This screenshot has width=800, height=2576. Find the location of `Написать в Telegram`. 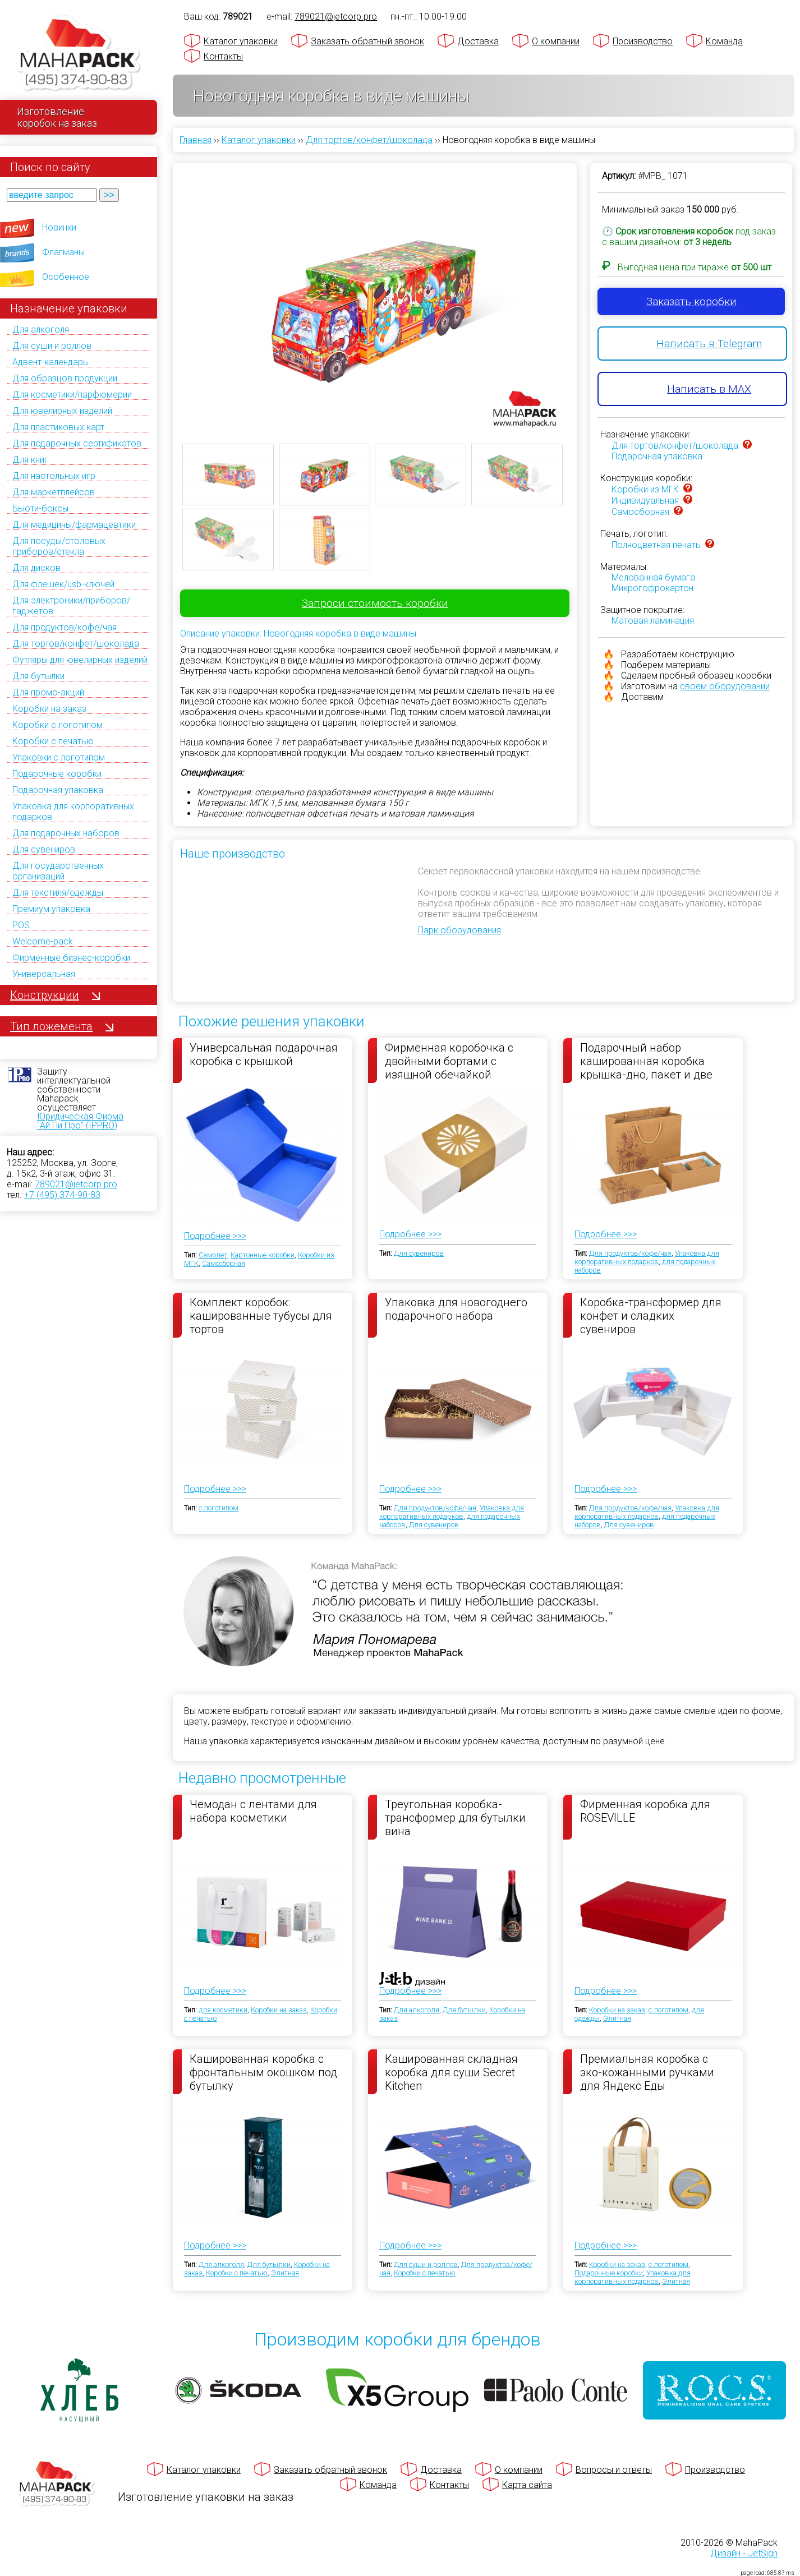

Написать в Telegram is located at coordinates (709, 343).